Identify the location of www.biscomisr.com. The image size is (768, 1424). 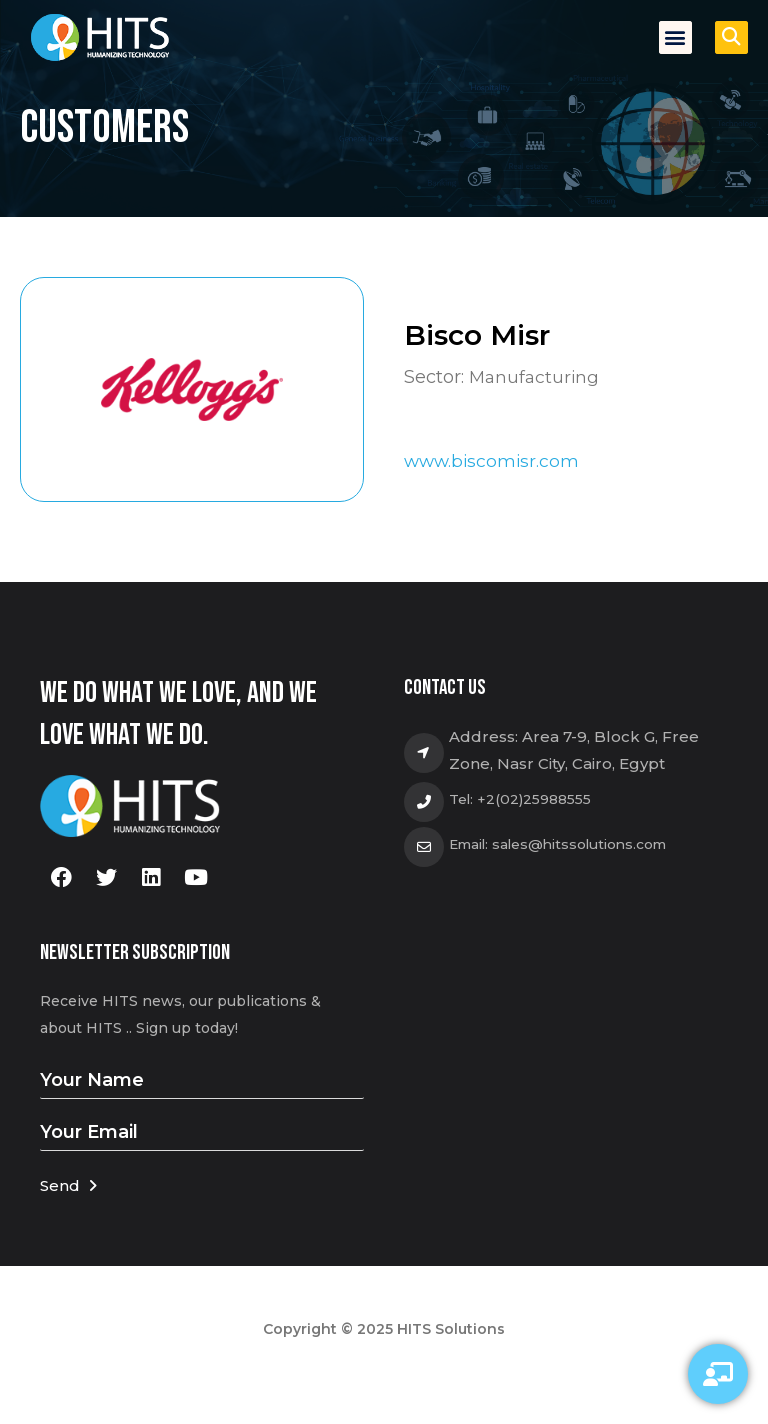
(494, 461).